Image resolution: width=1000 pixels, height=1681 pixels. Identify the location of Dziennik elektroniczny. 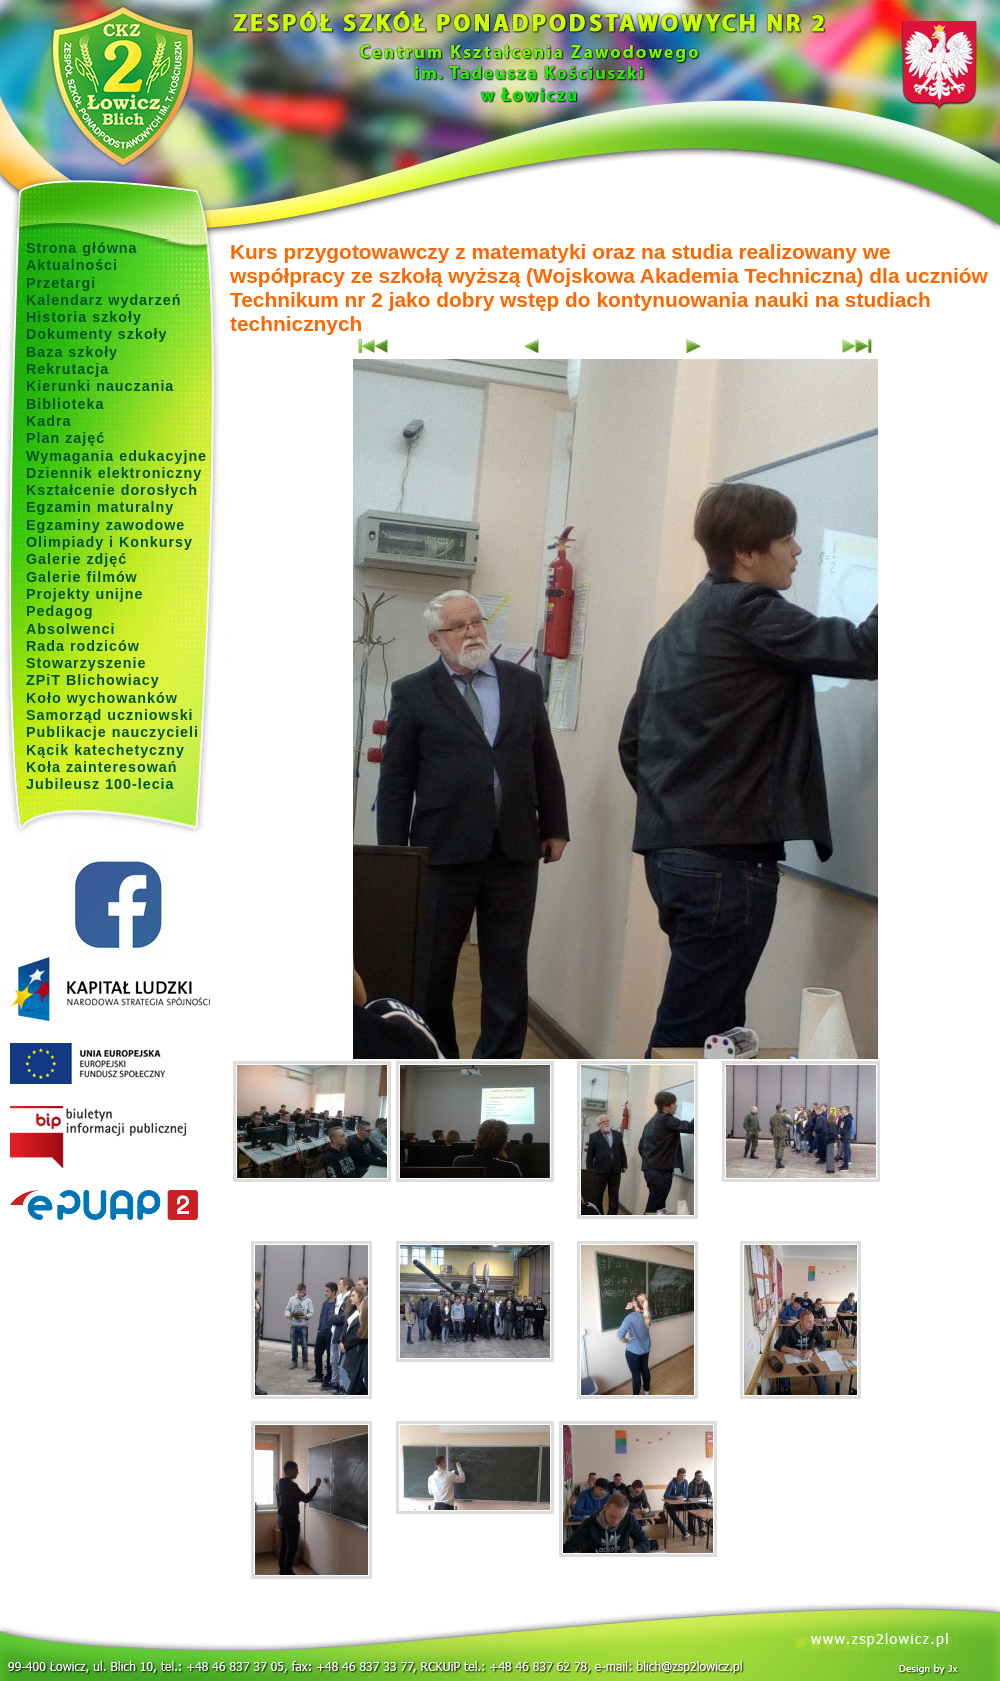
(114, 473).